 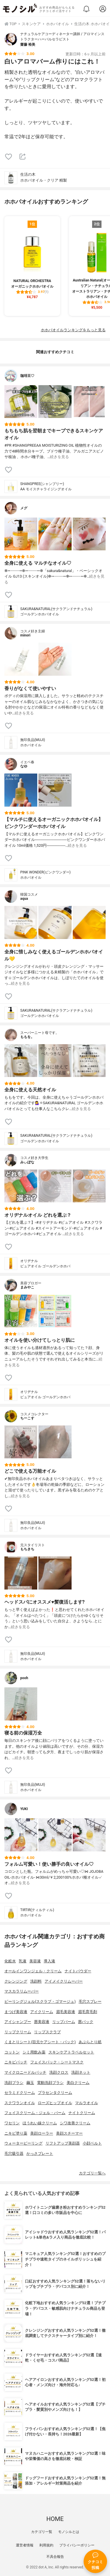 I want to click on 毛穴スプレー, so click(x=90, y=2001).